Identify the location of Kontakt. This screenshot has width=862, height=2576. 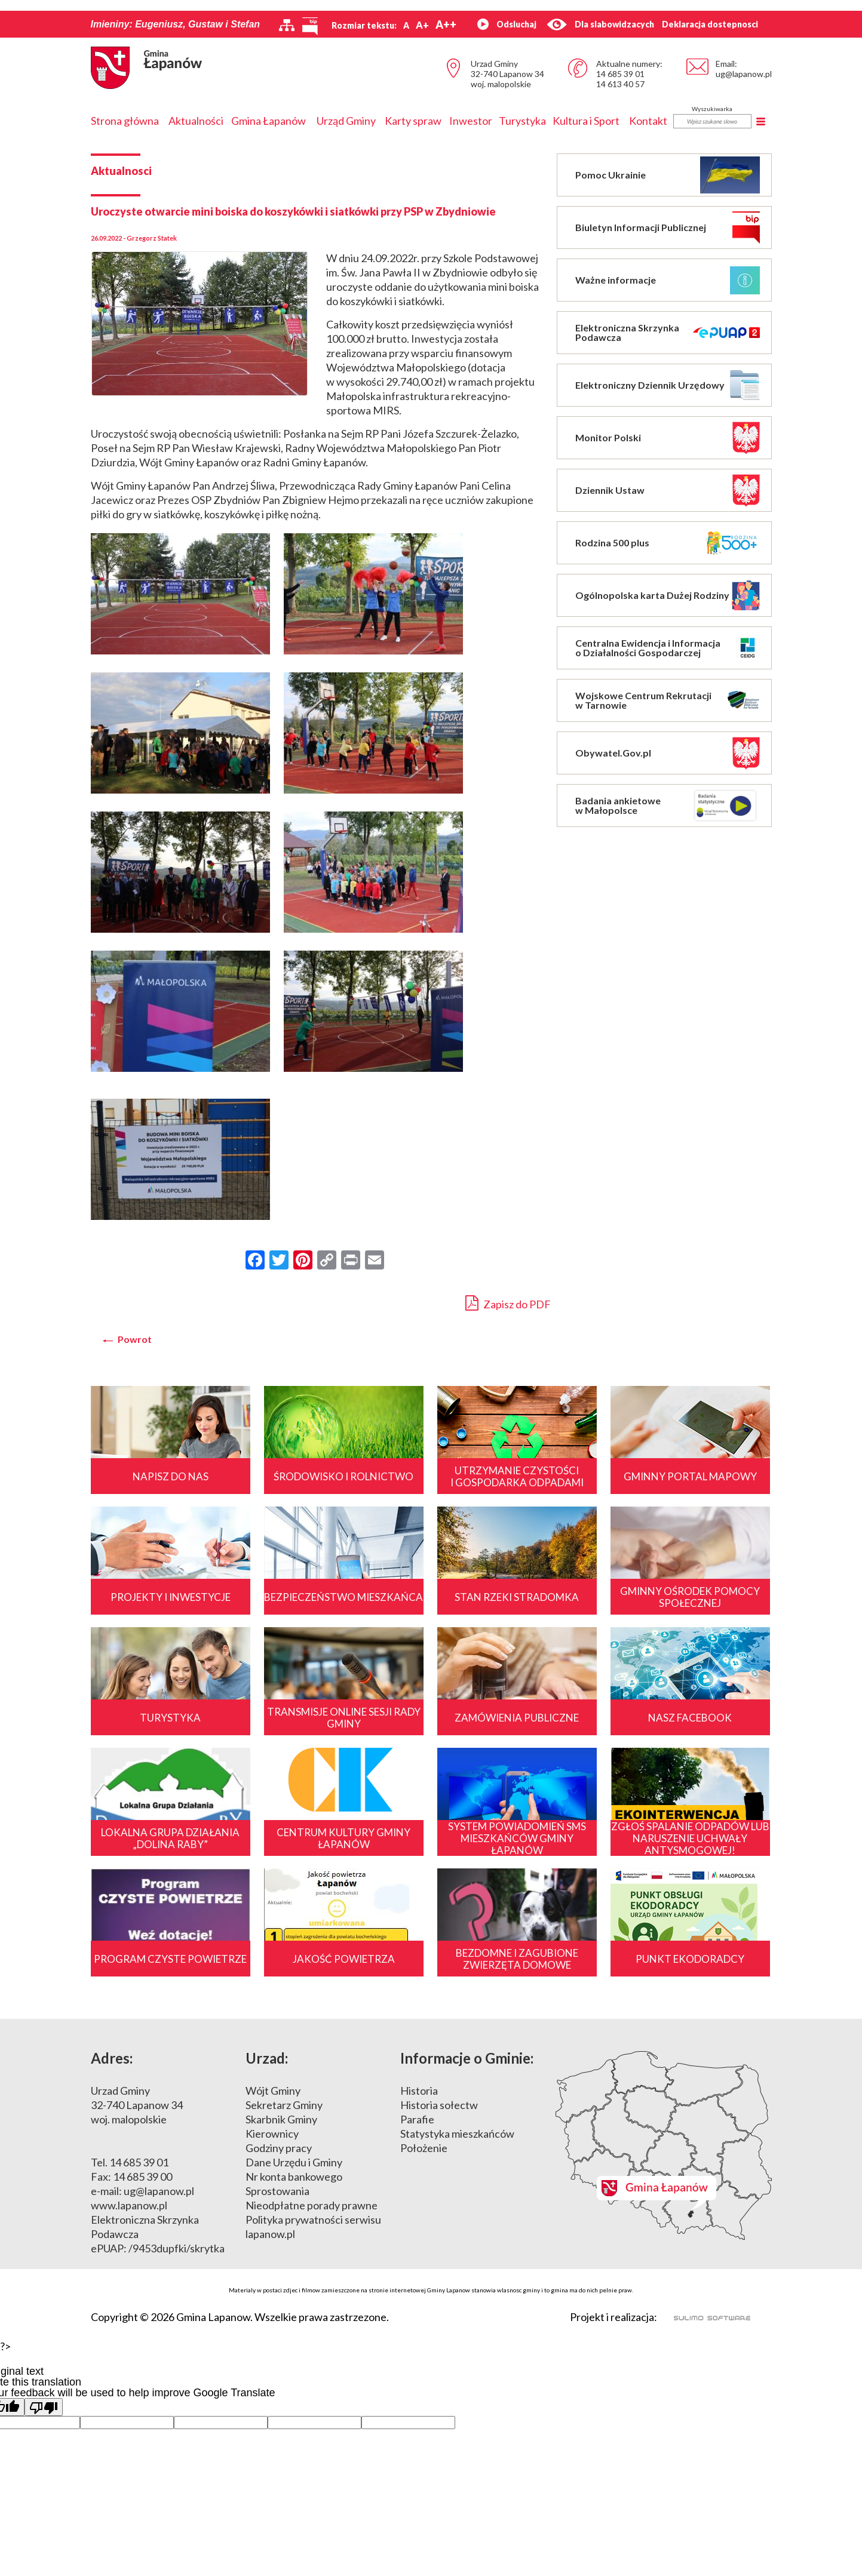
(648, 120).